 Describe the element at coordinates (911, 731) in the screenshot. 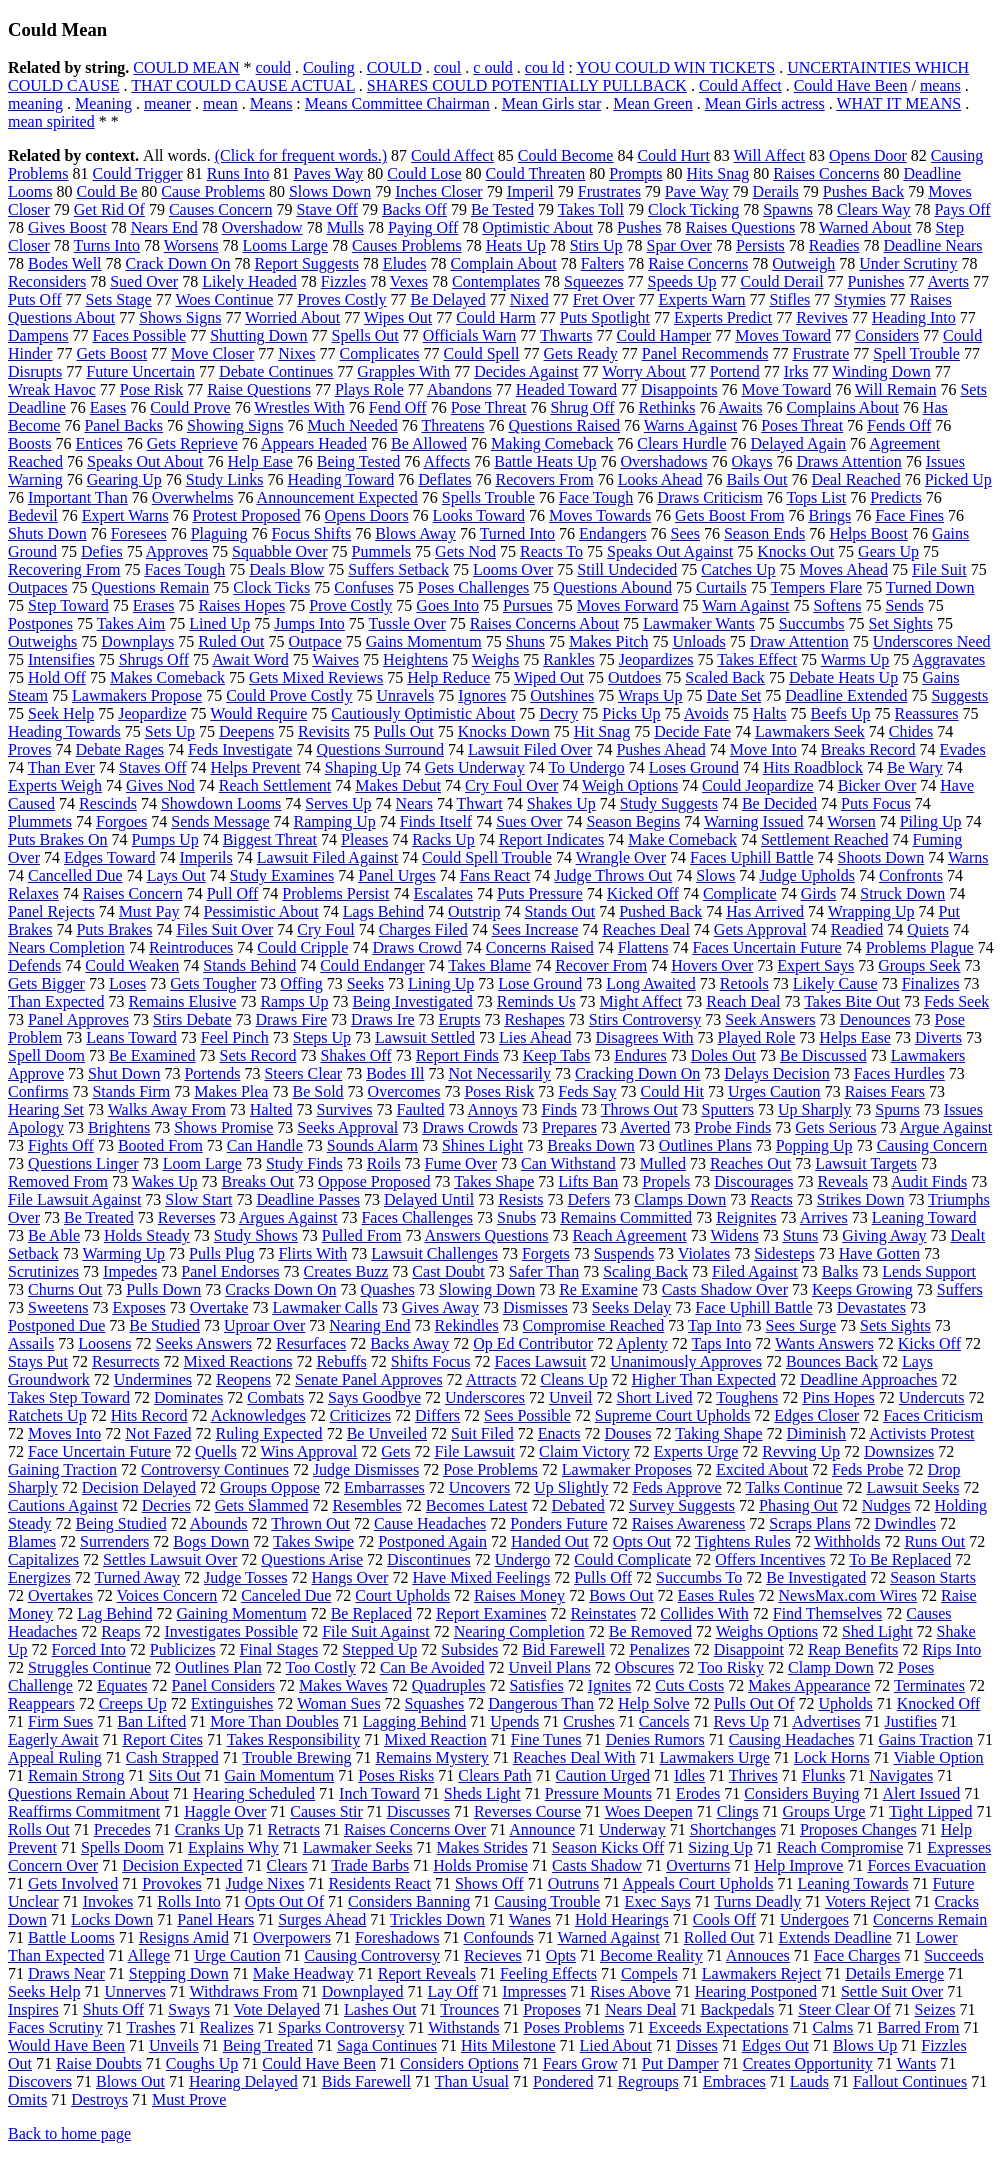

I see `Chides` at that location.